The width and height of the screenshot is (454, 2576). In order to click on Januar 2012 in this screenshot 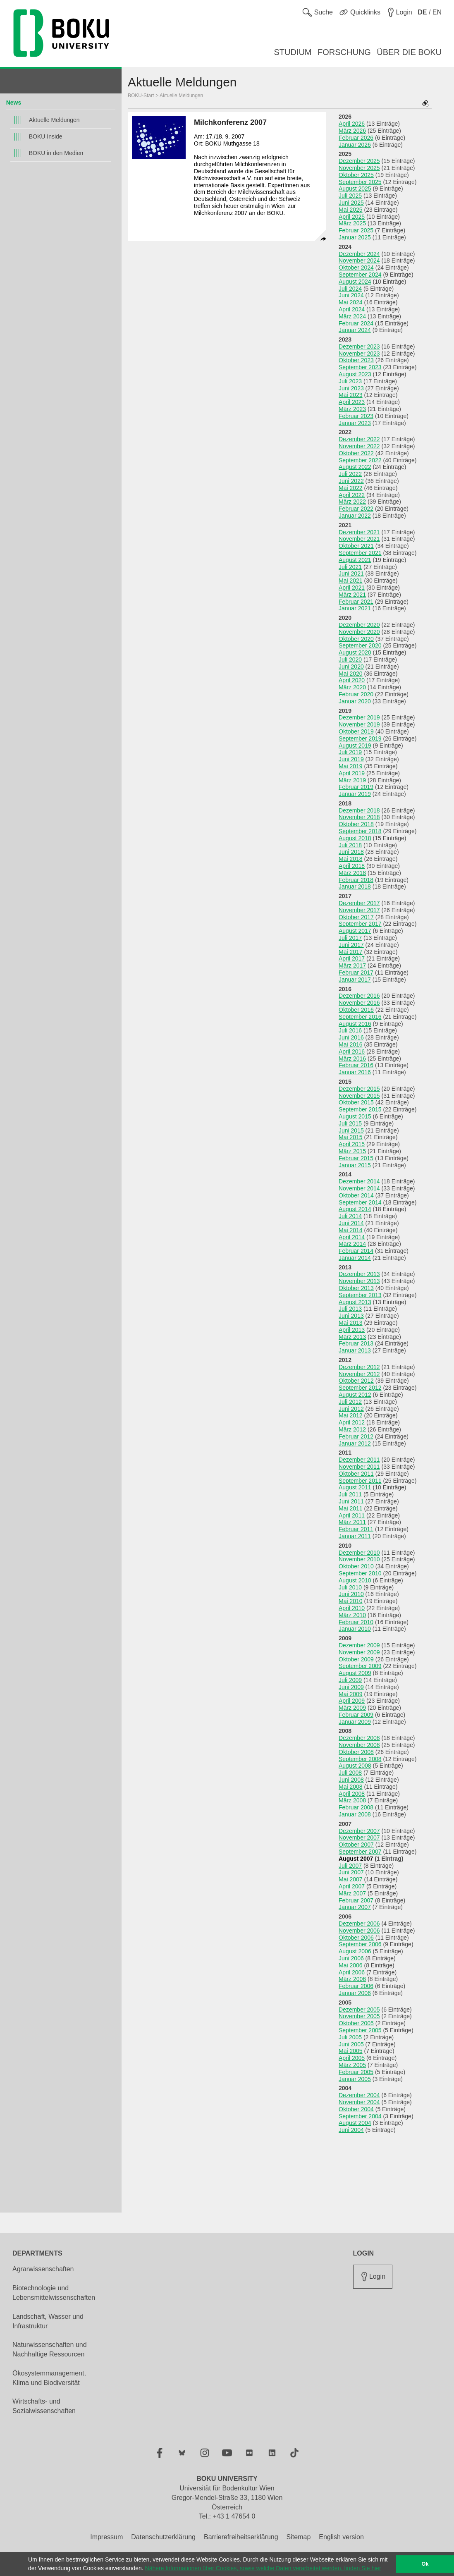, I will do `click(355, 1443)`.